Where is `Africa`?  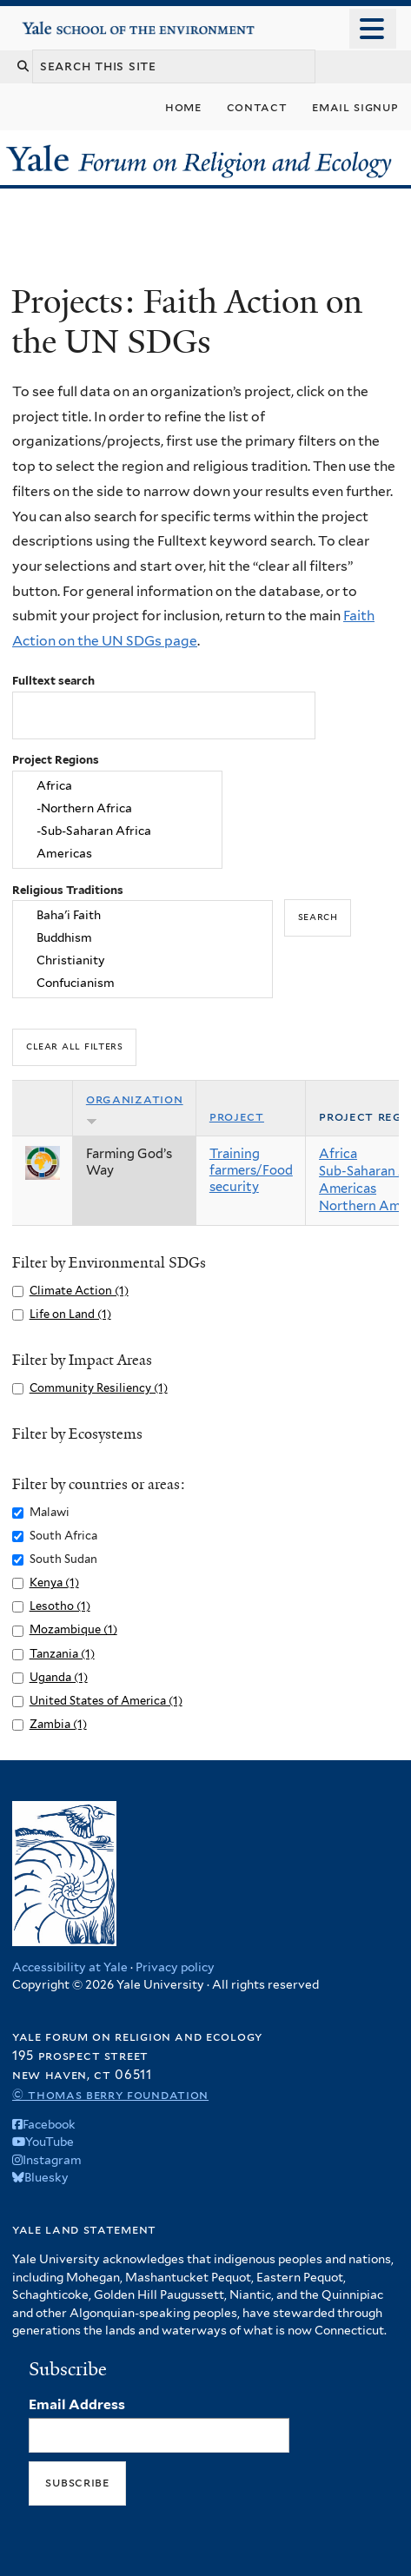
Africa is located at coordinates (117, 786).